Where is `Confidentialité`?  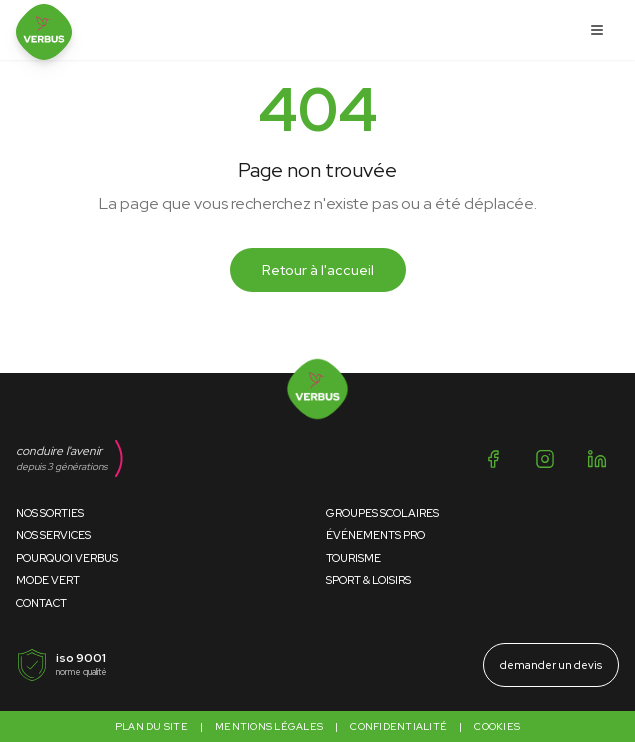
Confidentialité is located at coordinates (398, 726).